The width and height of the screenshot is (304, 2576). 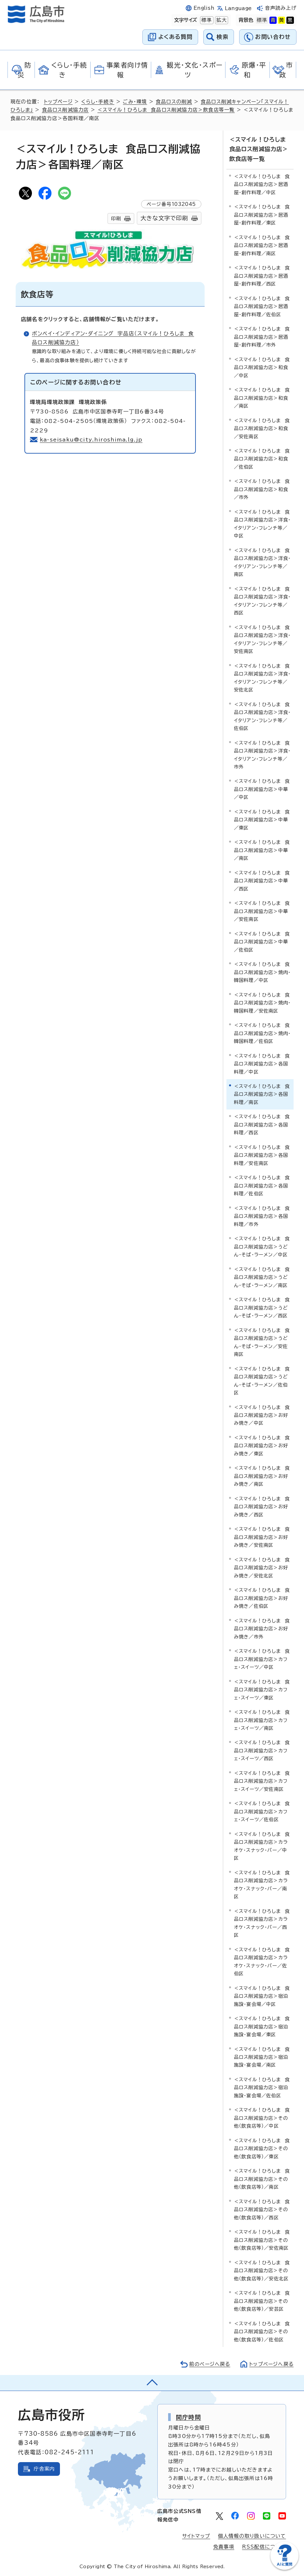 I want to click on トップページ, so click(x=59, y=101).